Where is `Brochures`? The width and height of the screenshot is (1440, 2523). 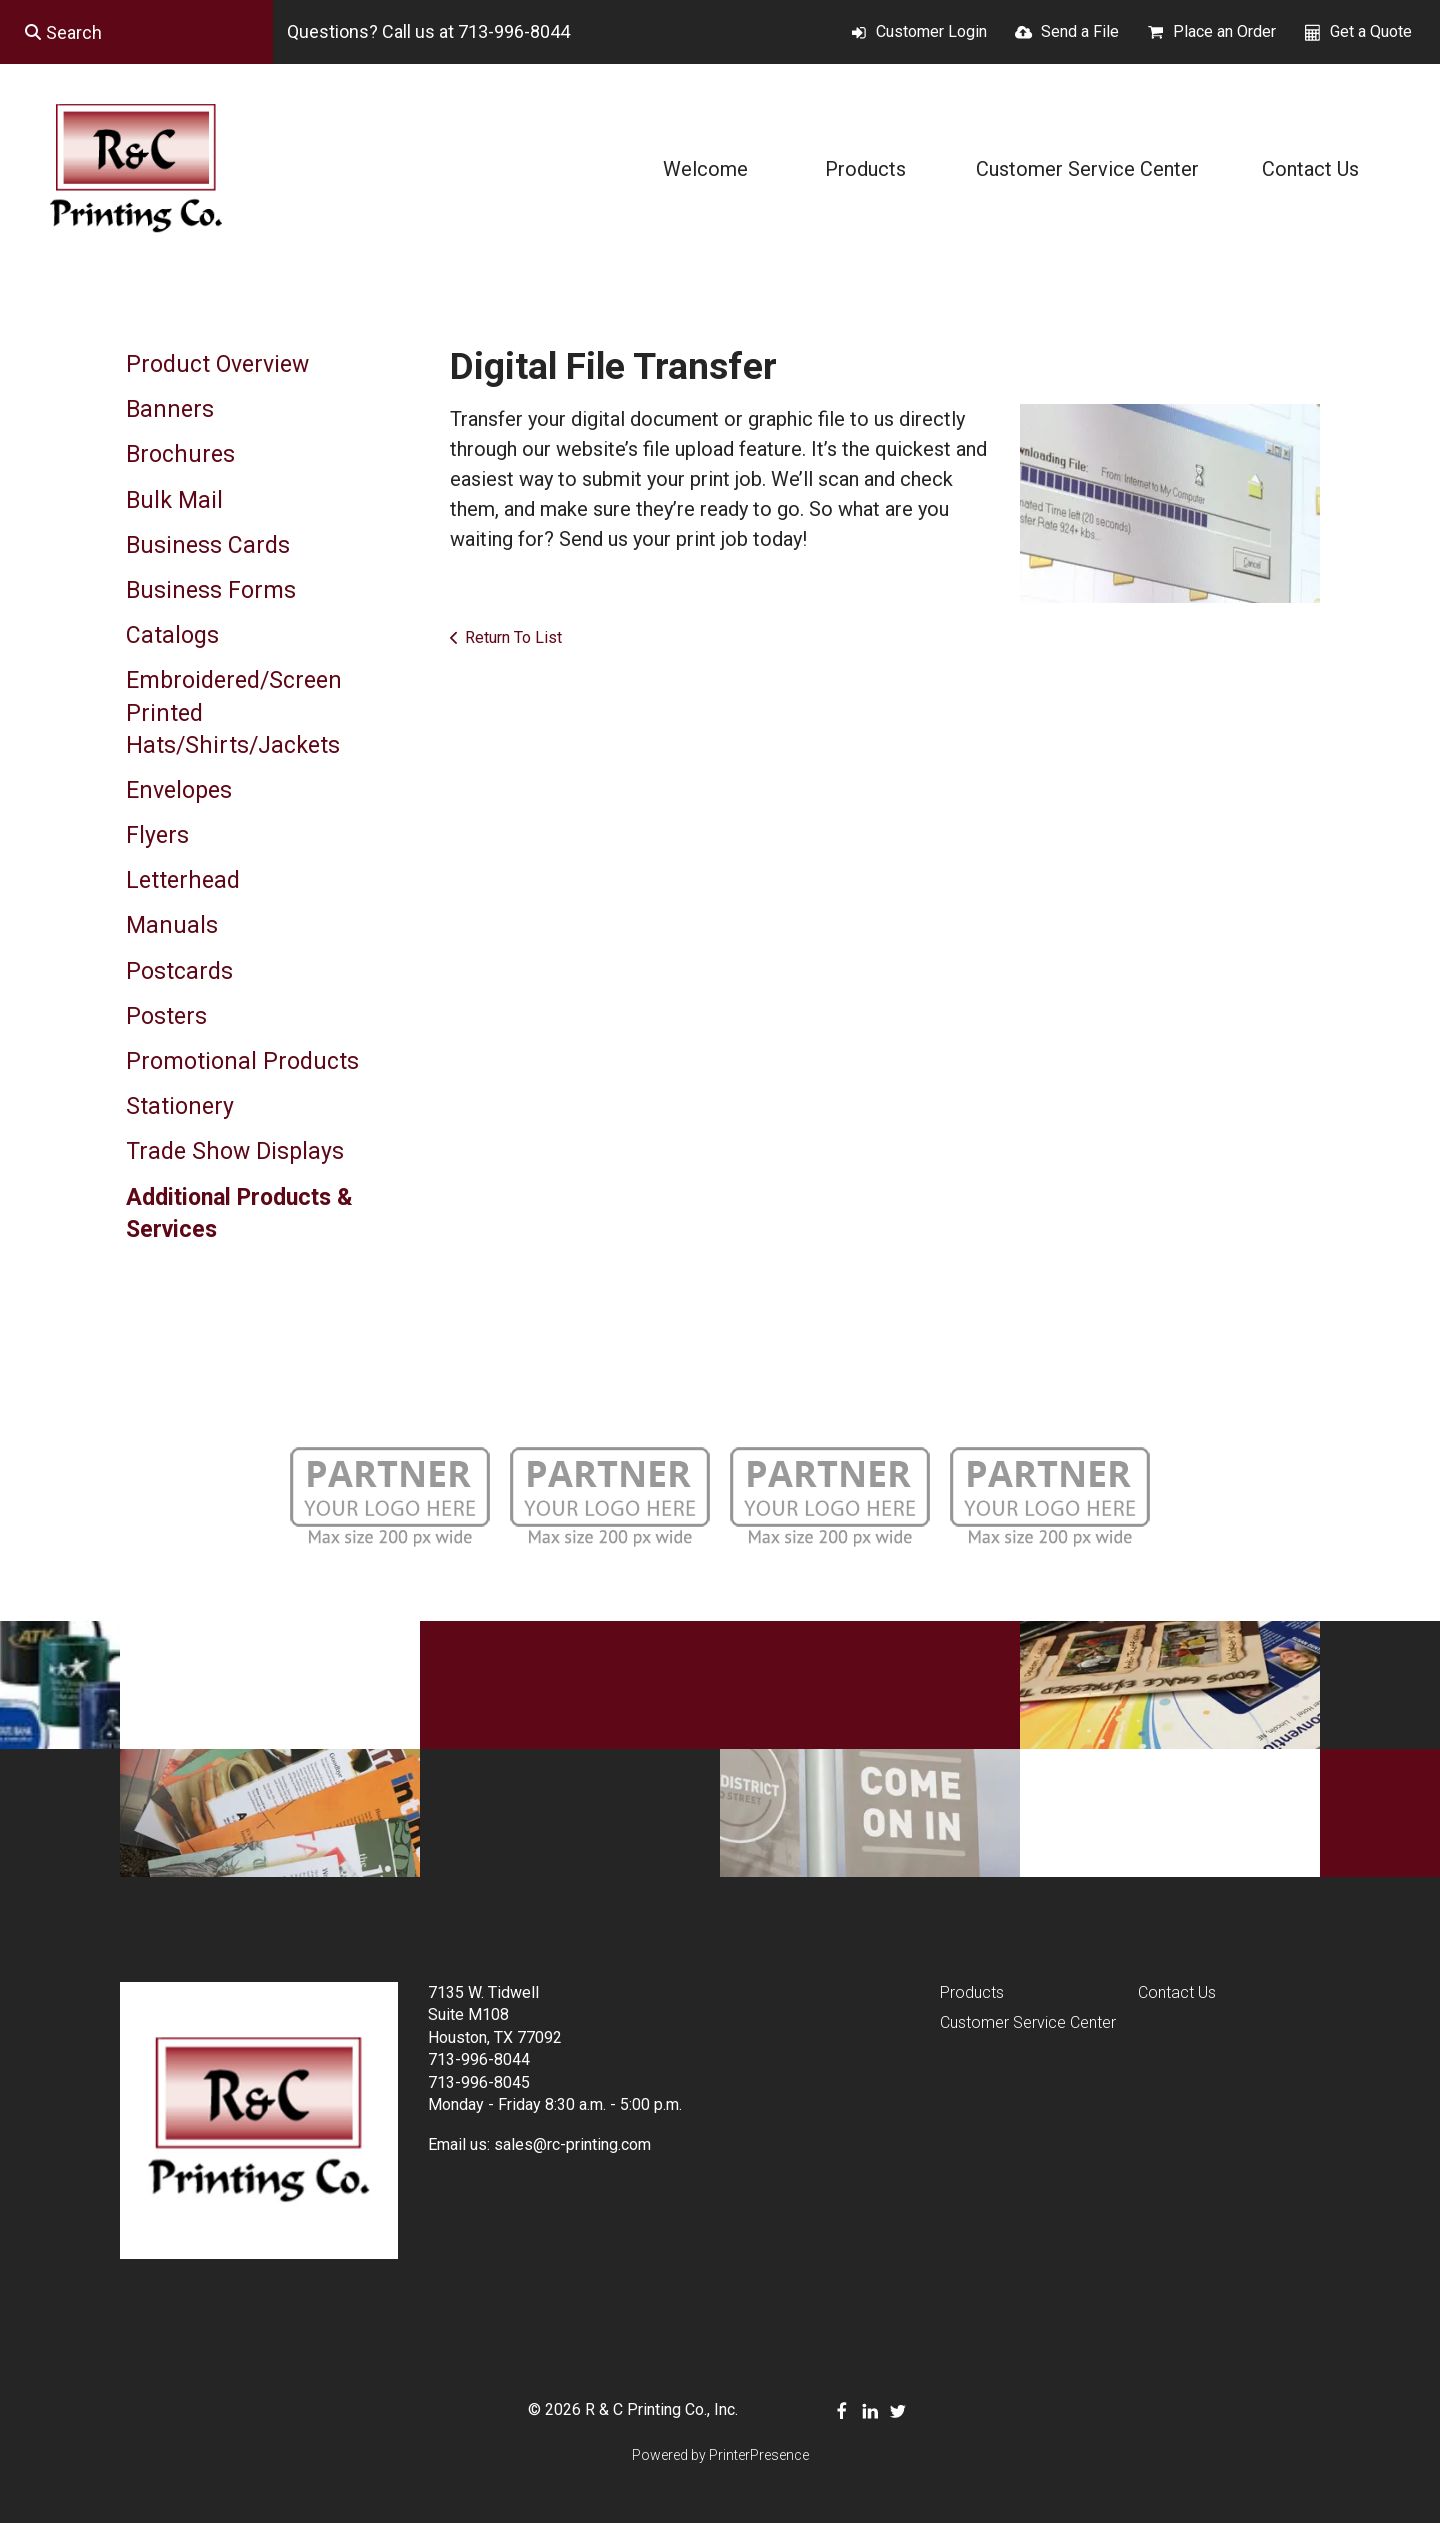
Brochures is located at coordinates (180, 454).